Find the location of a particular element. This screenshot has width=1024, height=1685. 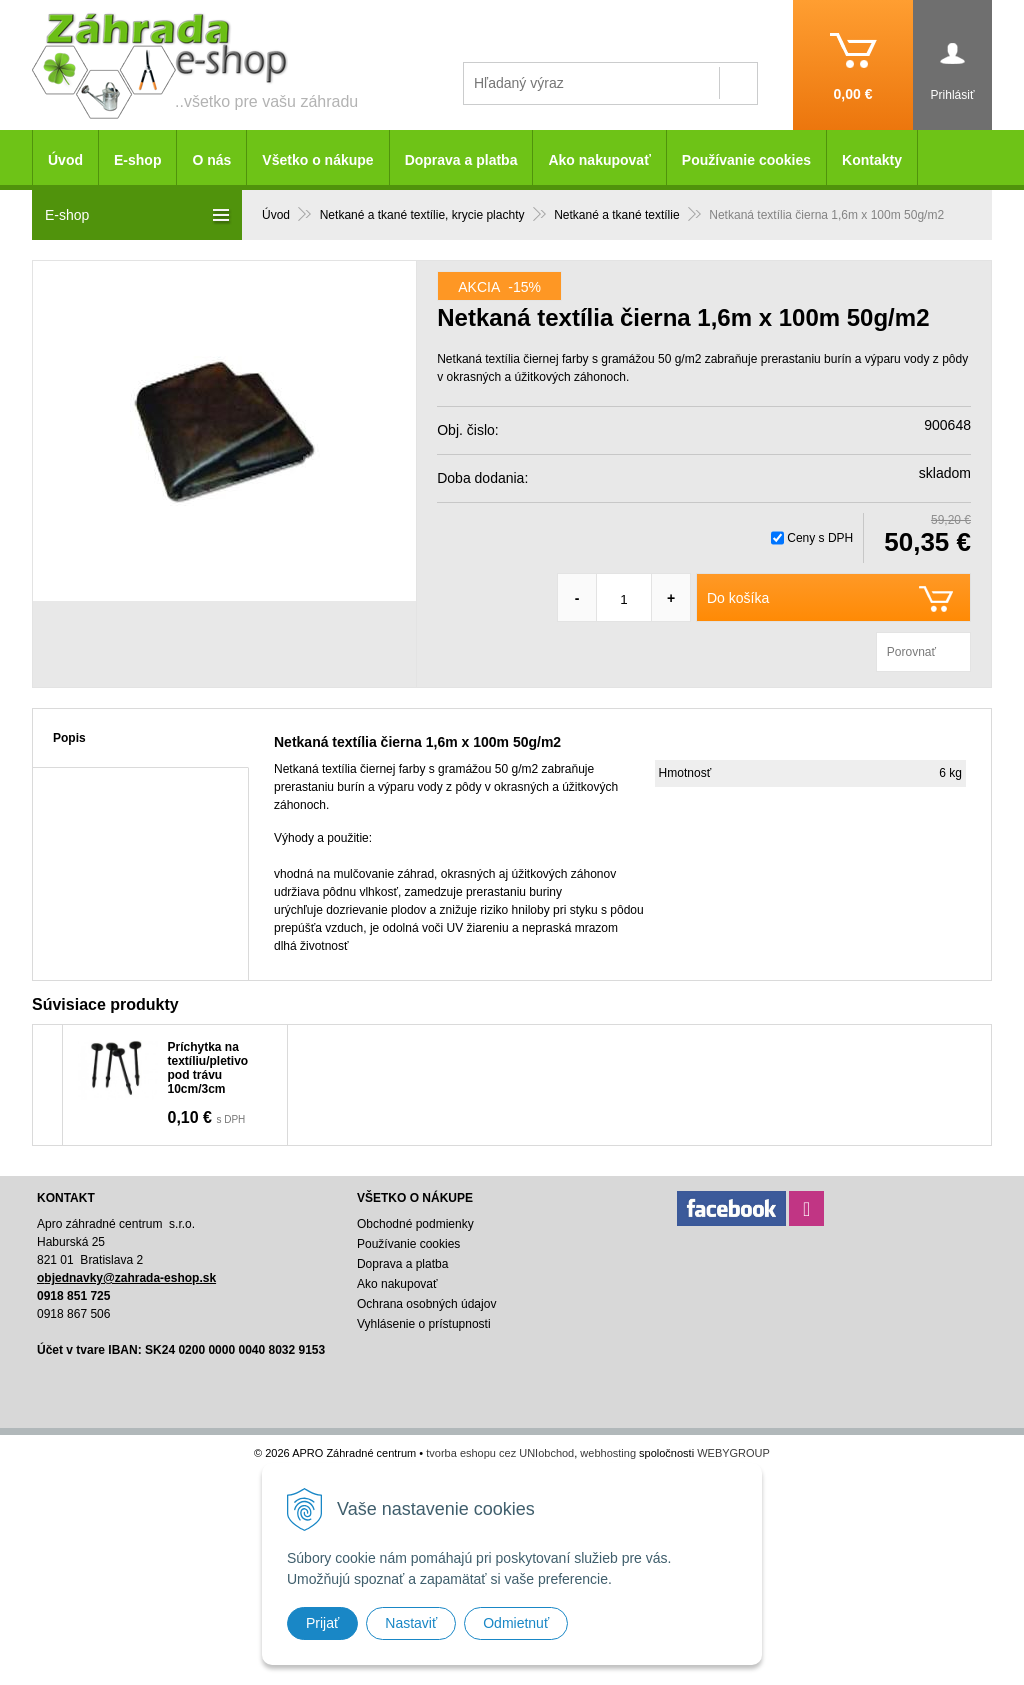

Popis is located at coordinates (69, 738).